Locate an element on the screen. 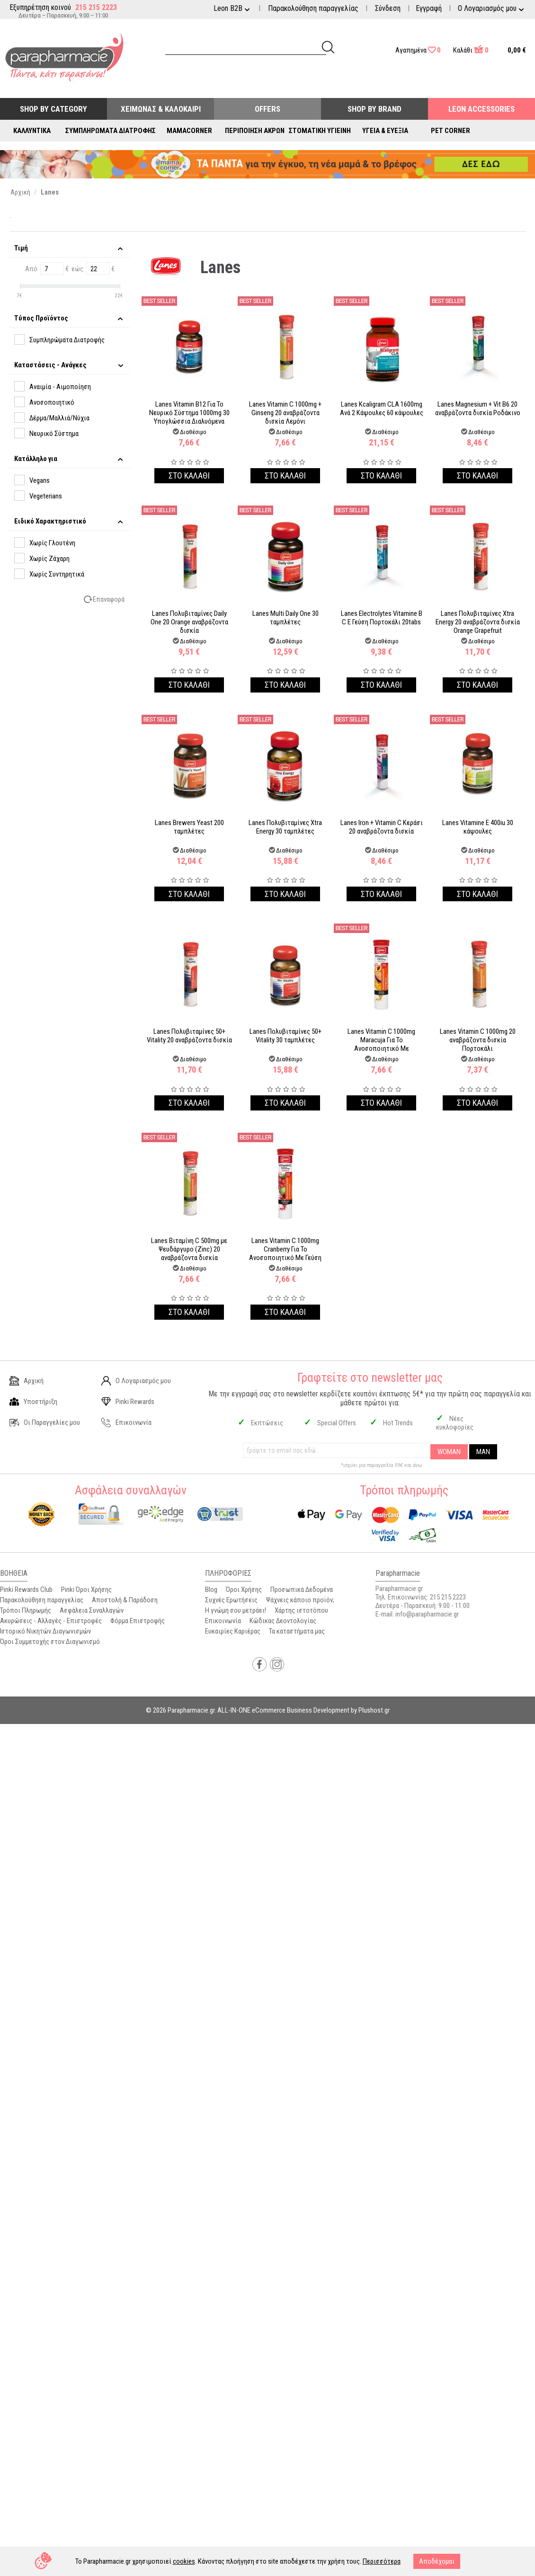 The width and height of the screenshot is (535, 2576). Συχνές Ερωτήσεις is located at coordinates (231, 1600).